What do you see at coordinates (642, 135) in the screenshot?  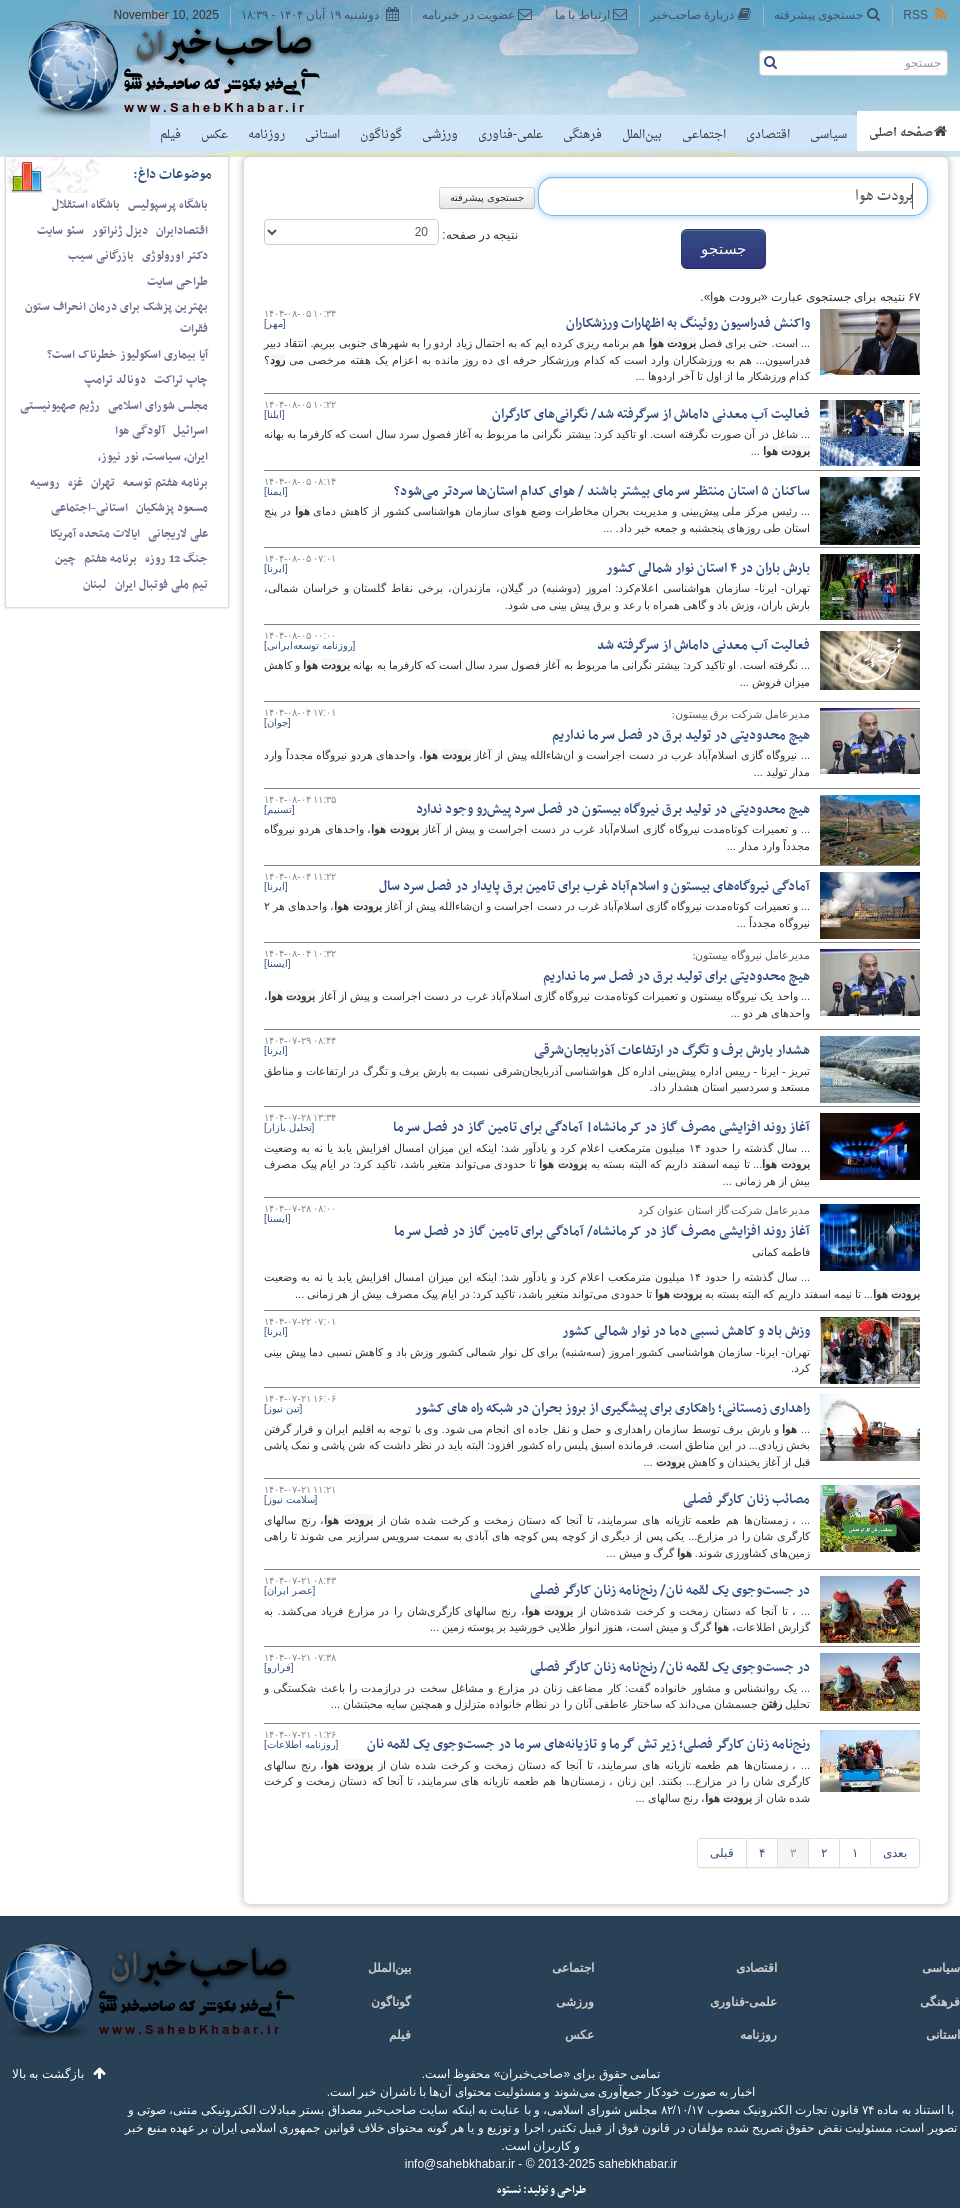 I see `بین‌الملل` at bounding box center [642, 135].